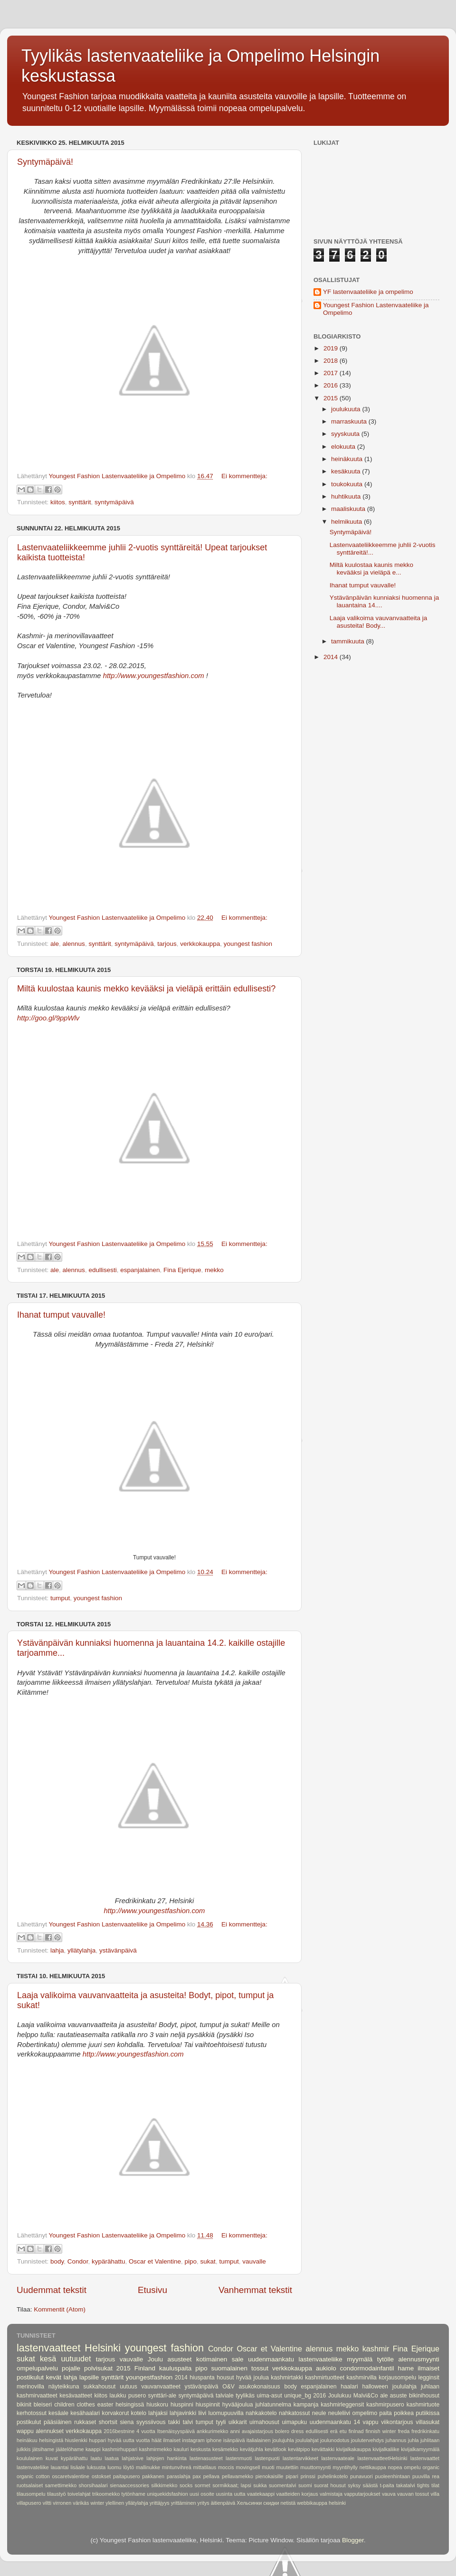 This screenshot has width=456, height=2576. I want to click on Хельсинки, so click(249, 2503).